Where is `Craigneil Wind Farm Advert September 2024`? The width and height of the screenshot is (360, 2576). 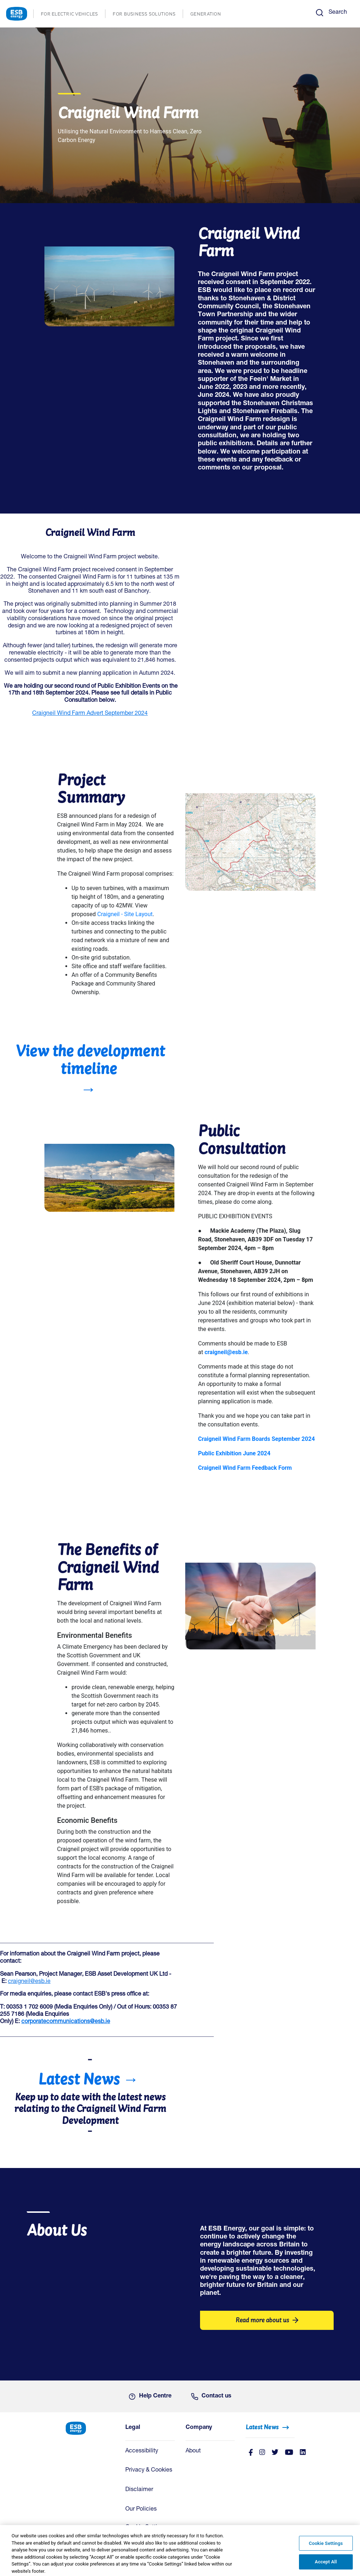
Craigneil Wind Farm Advert September 2024 is located at coordinates (90, 714).